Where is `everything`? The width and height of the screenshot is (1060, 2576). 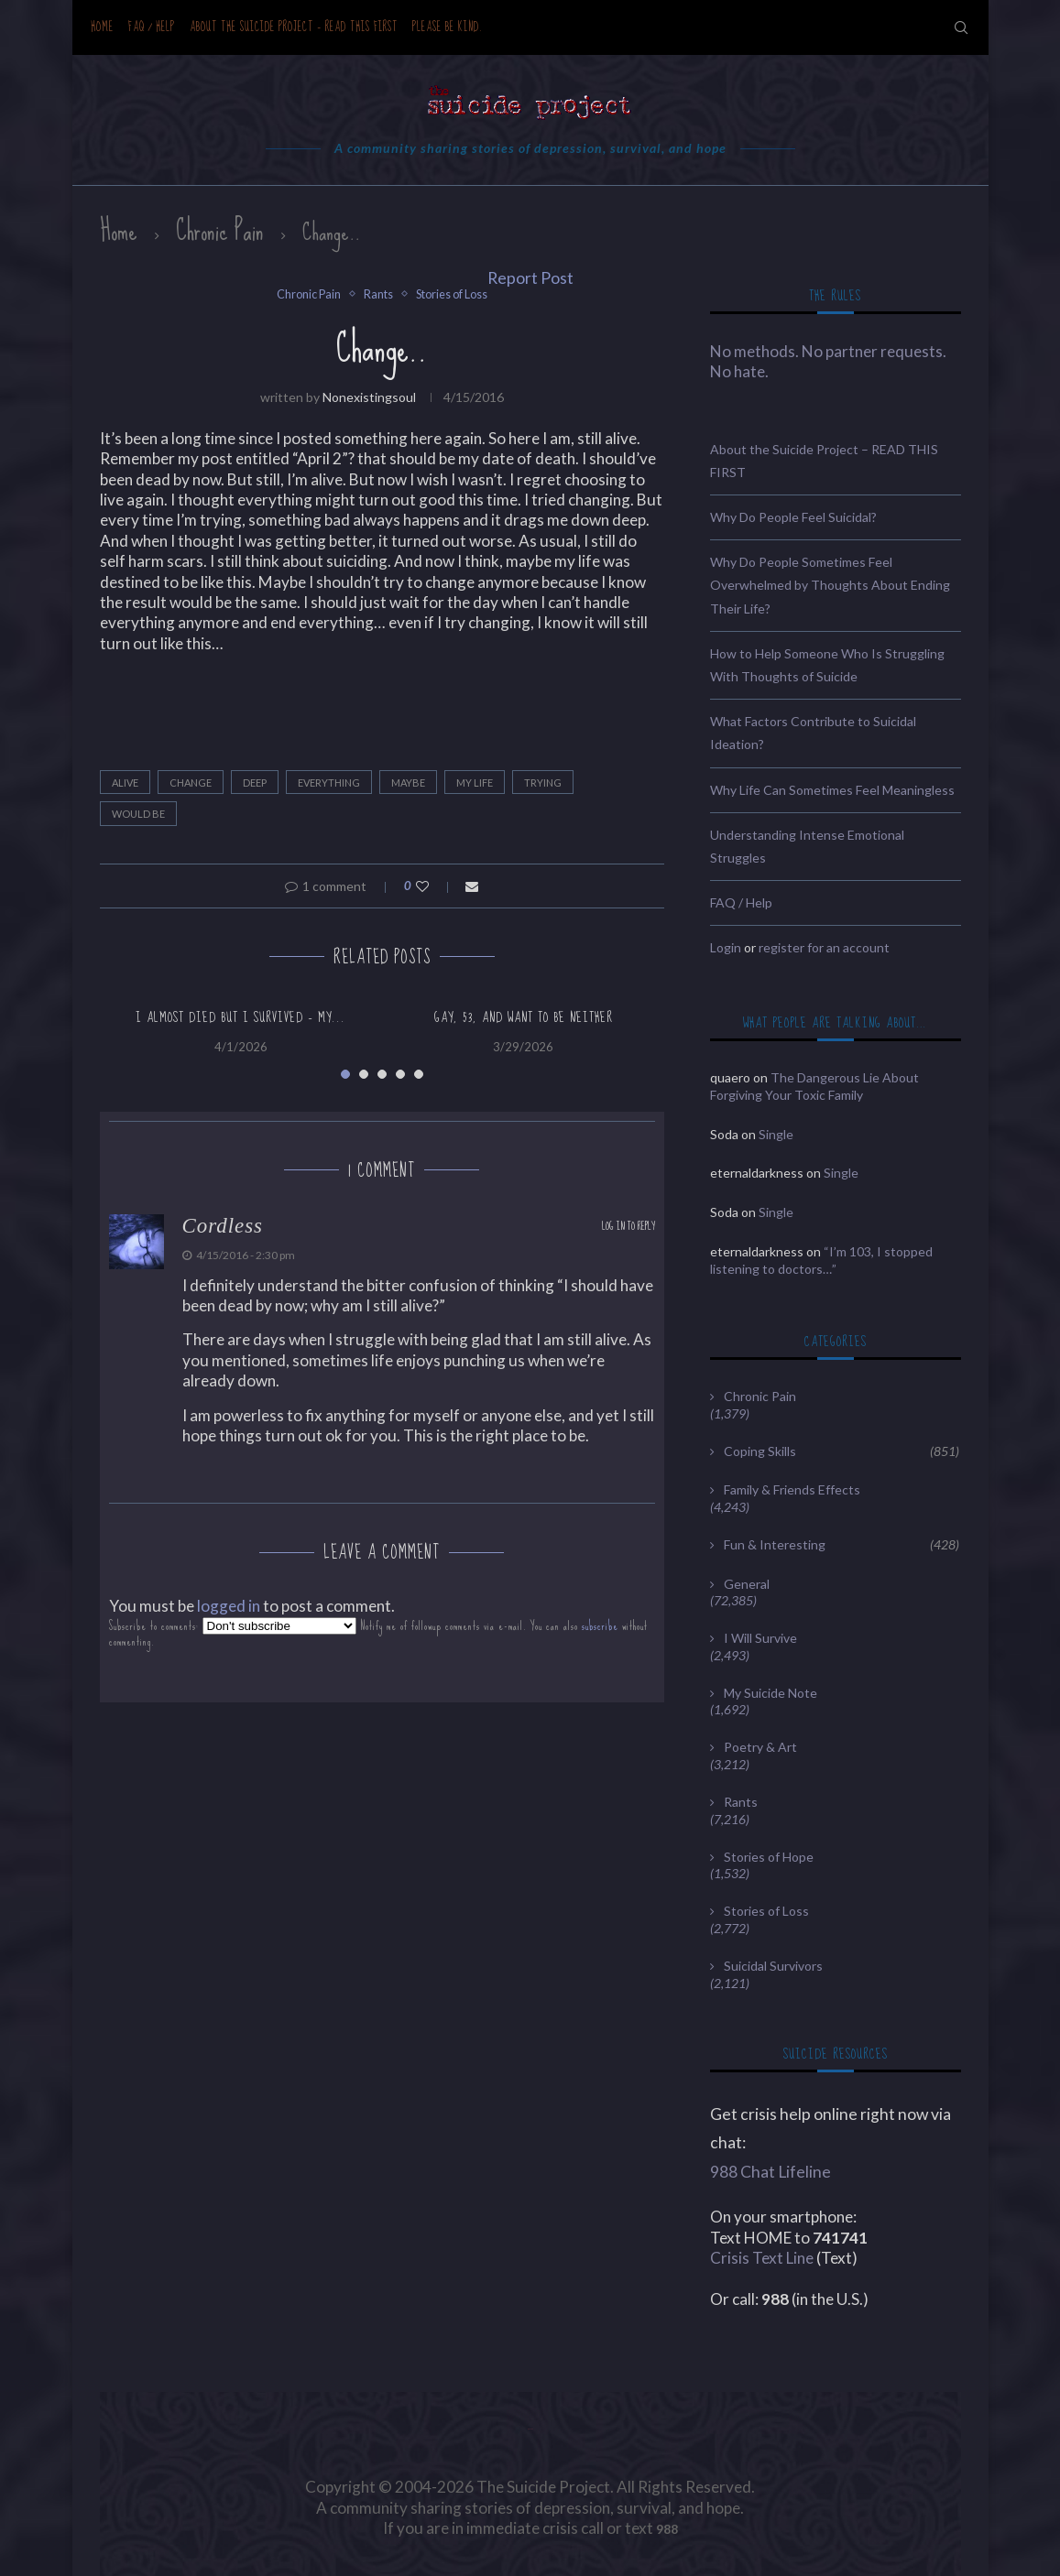 everything is located at coordinates (329, 782).